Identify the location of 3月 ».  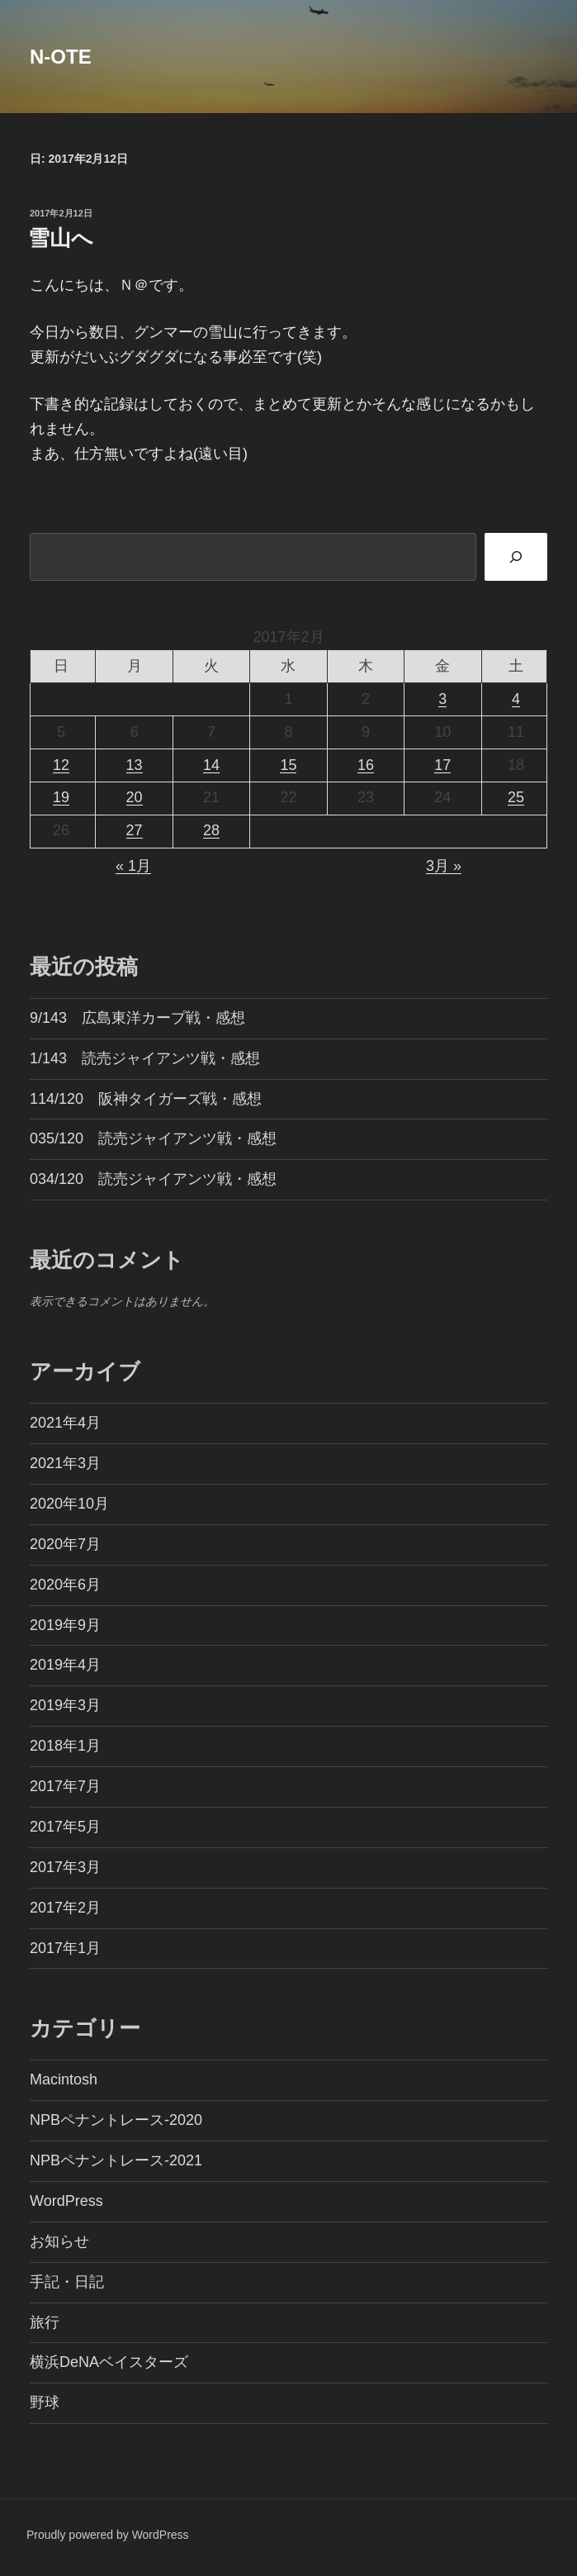
(443, 866).